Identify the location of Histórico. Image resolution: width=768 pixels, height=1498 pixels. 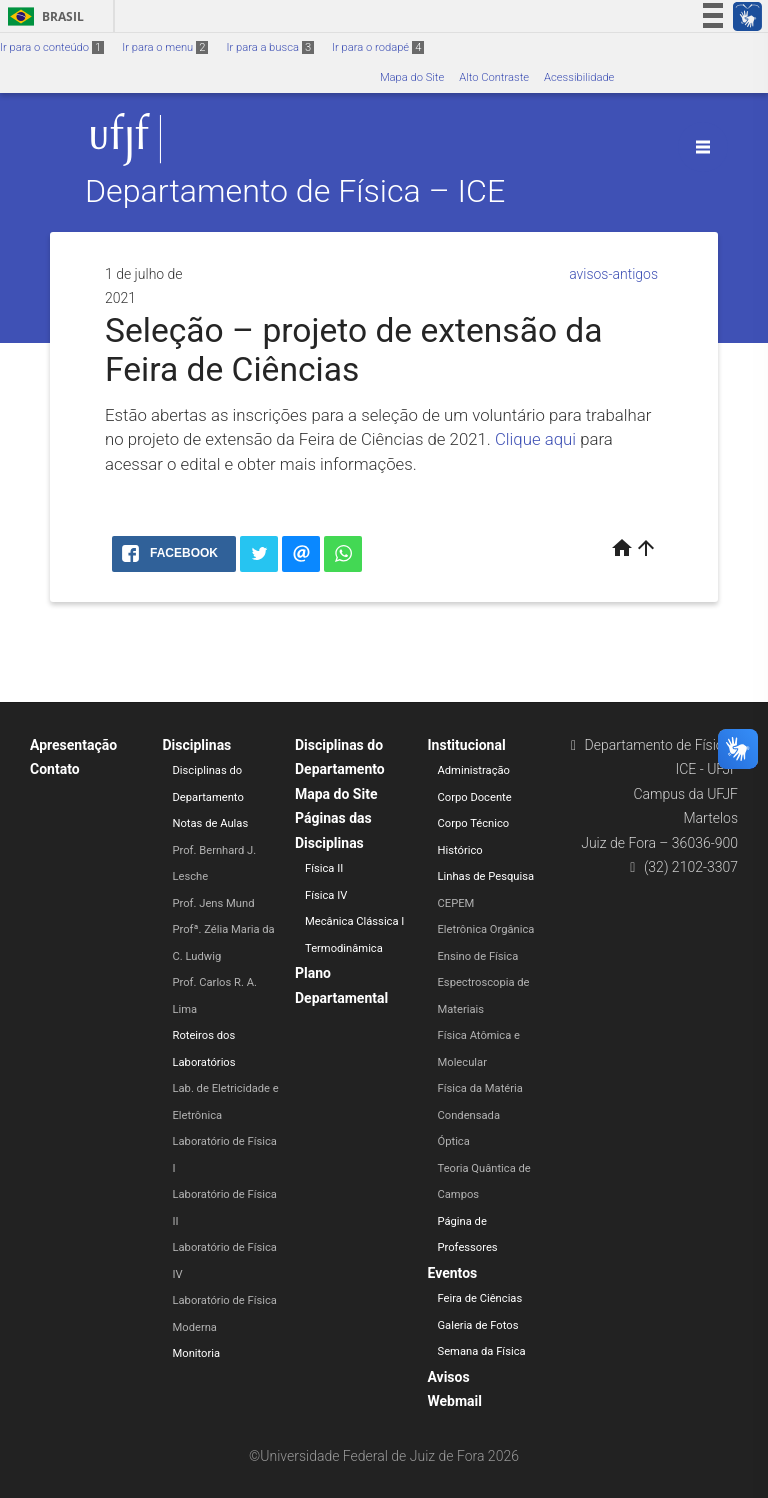
(460, 850).